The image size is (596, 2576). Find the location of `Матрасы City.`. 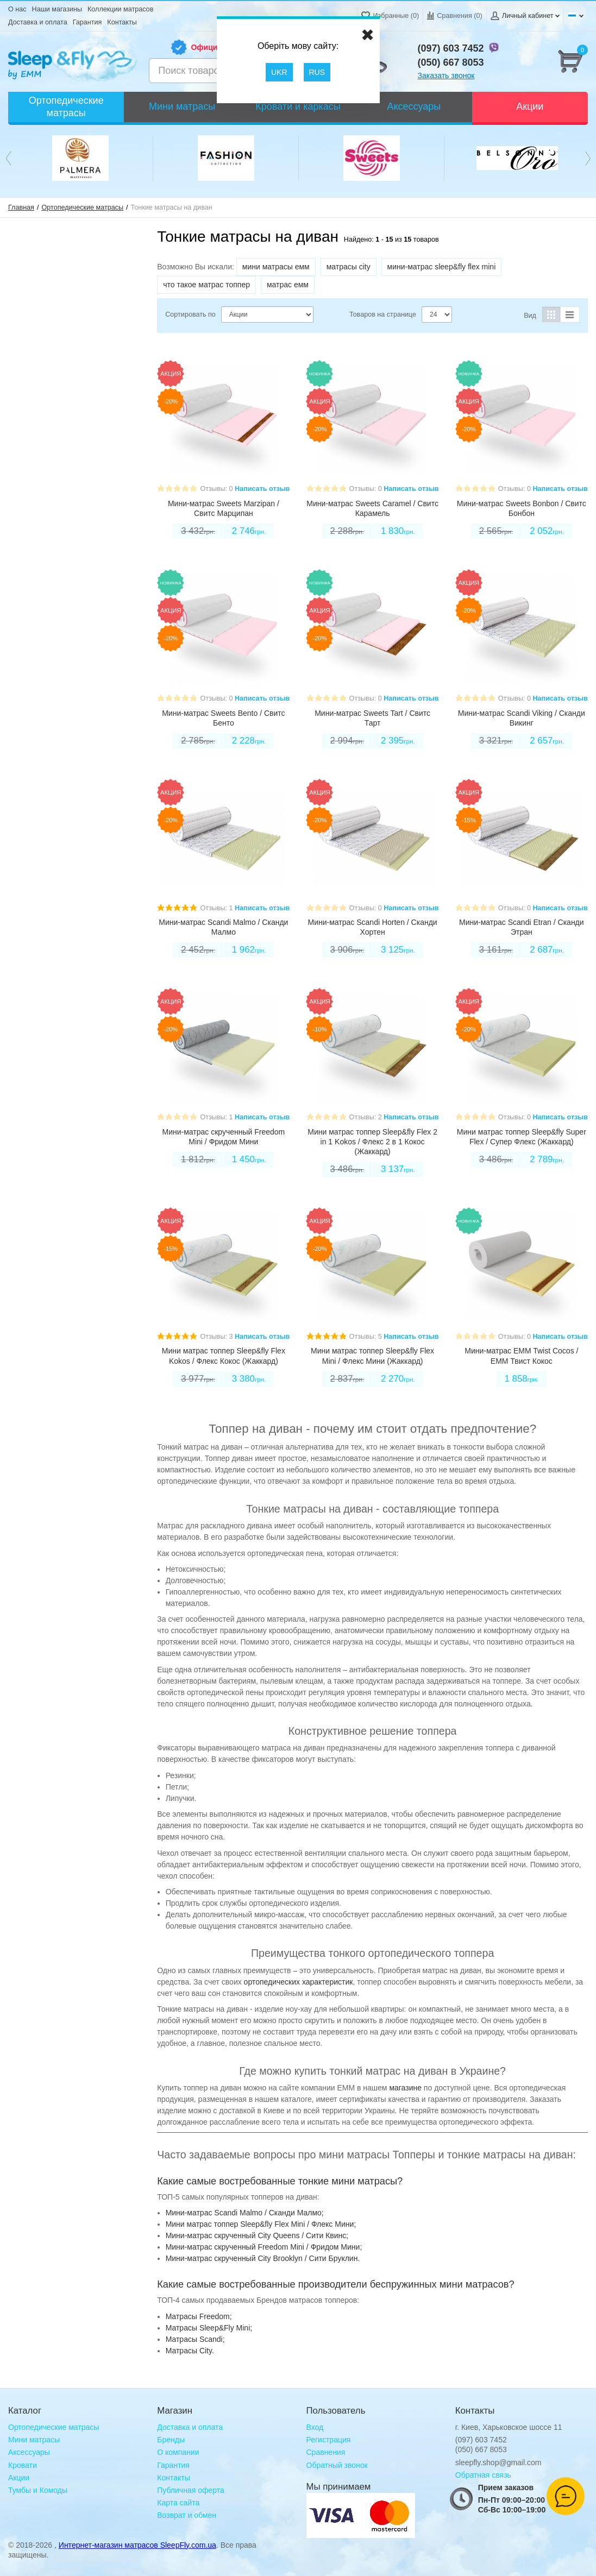

Матрасы City. is located at coordinates (190, 2350).